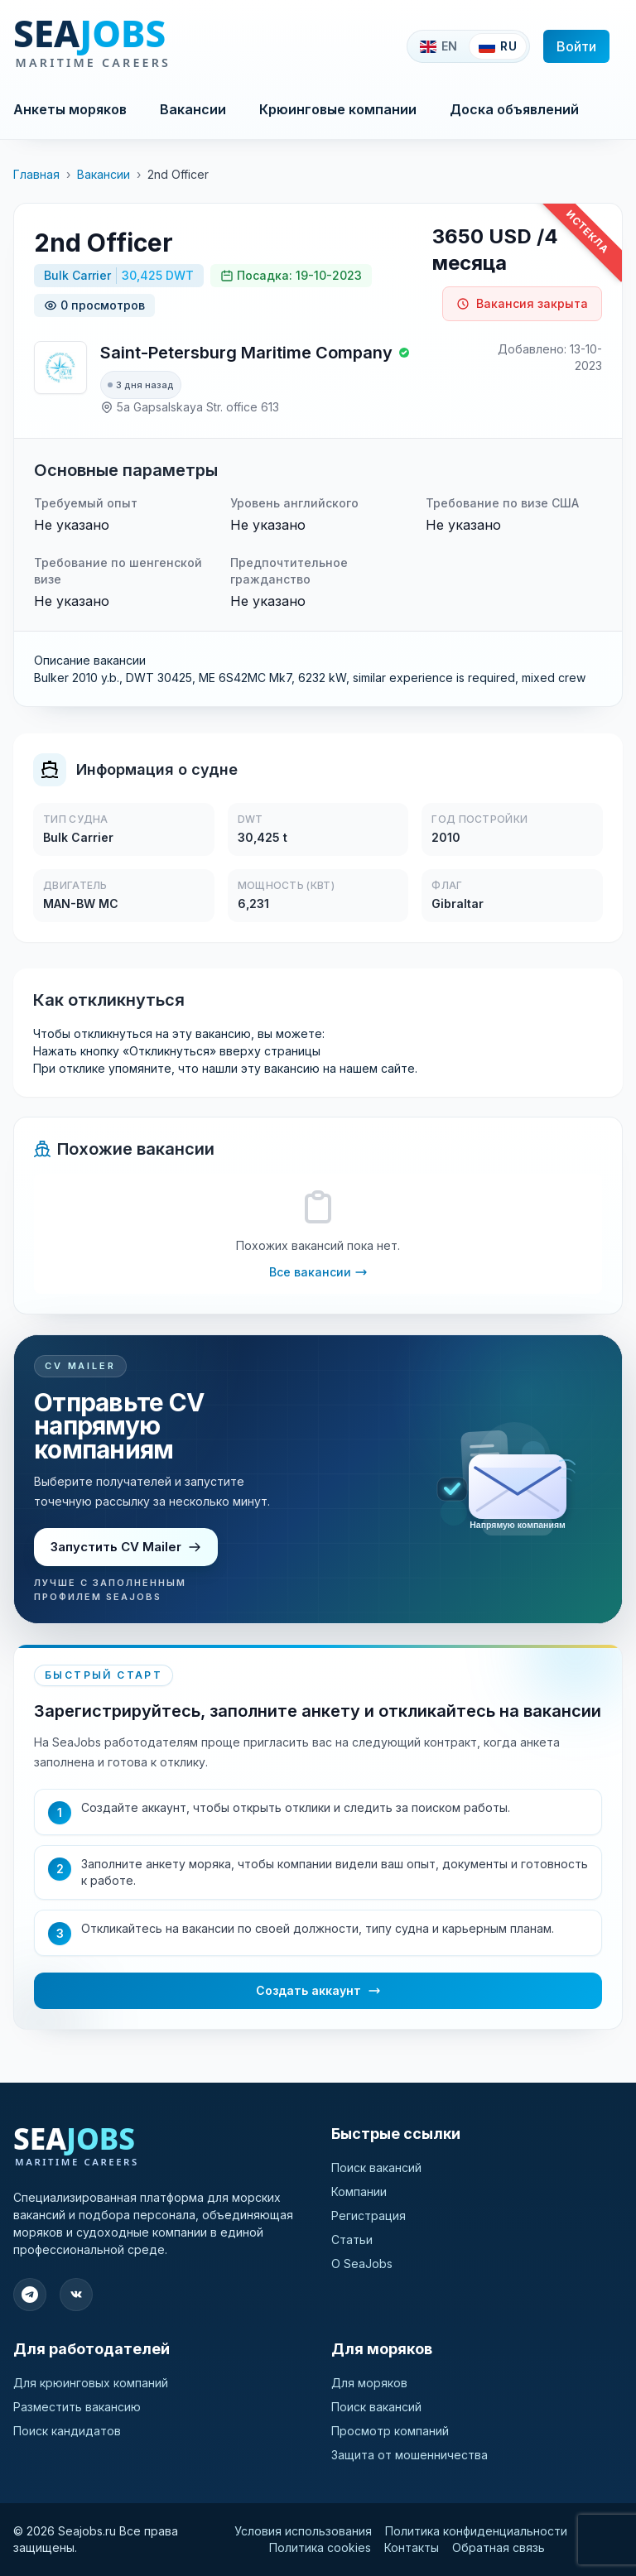  What do you see at coordinates (147, 46) in the screenshot?
I see `[SeaJobs]` at bounding box center [147, 46].